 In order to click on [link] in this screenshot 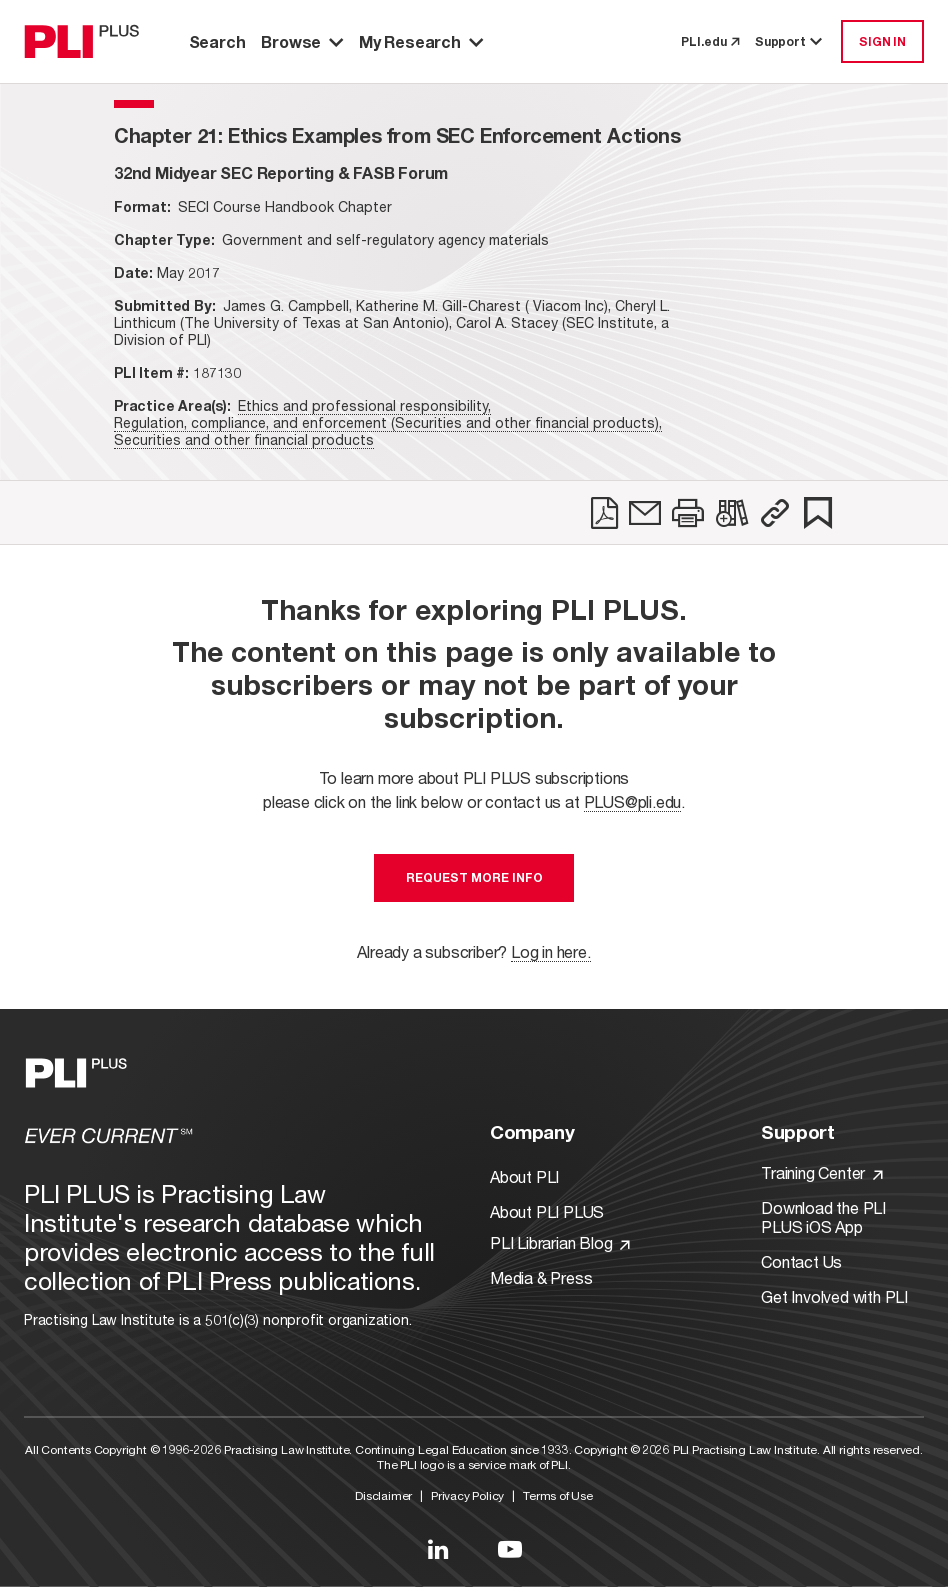, I will do `click(604, 513)`.